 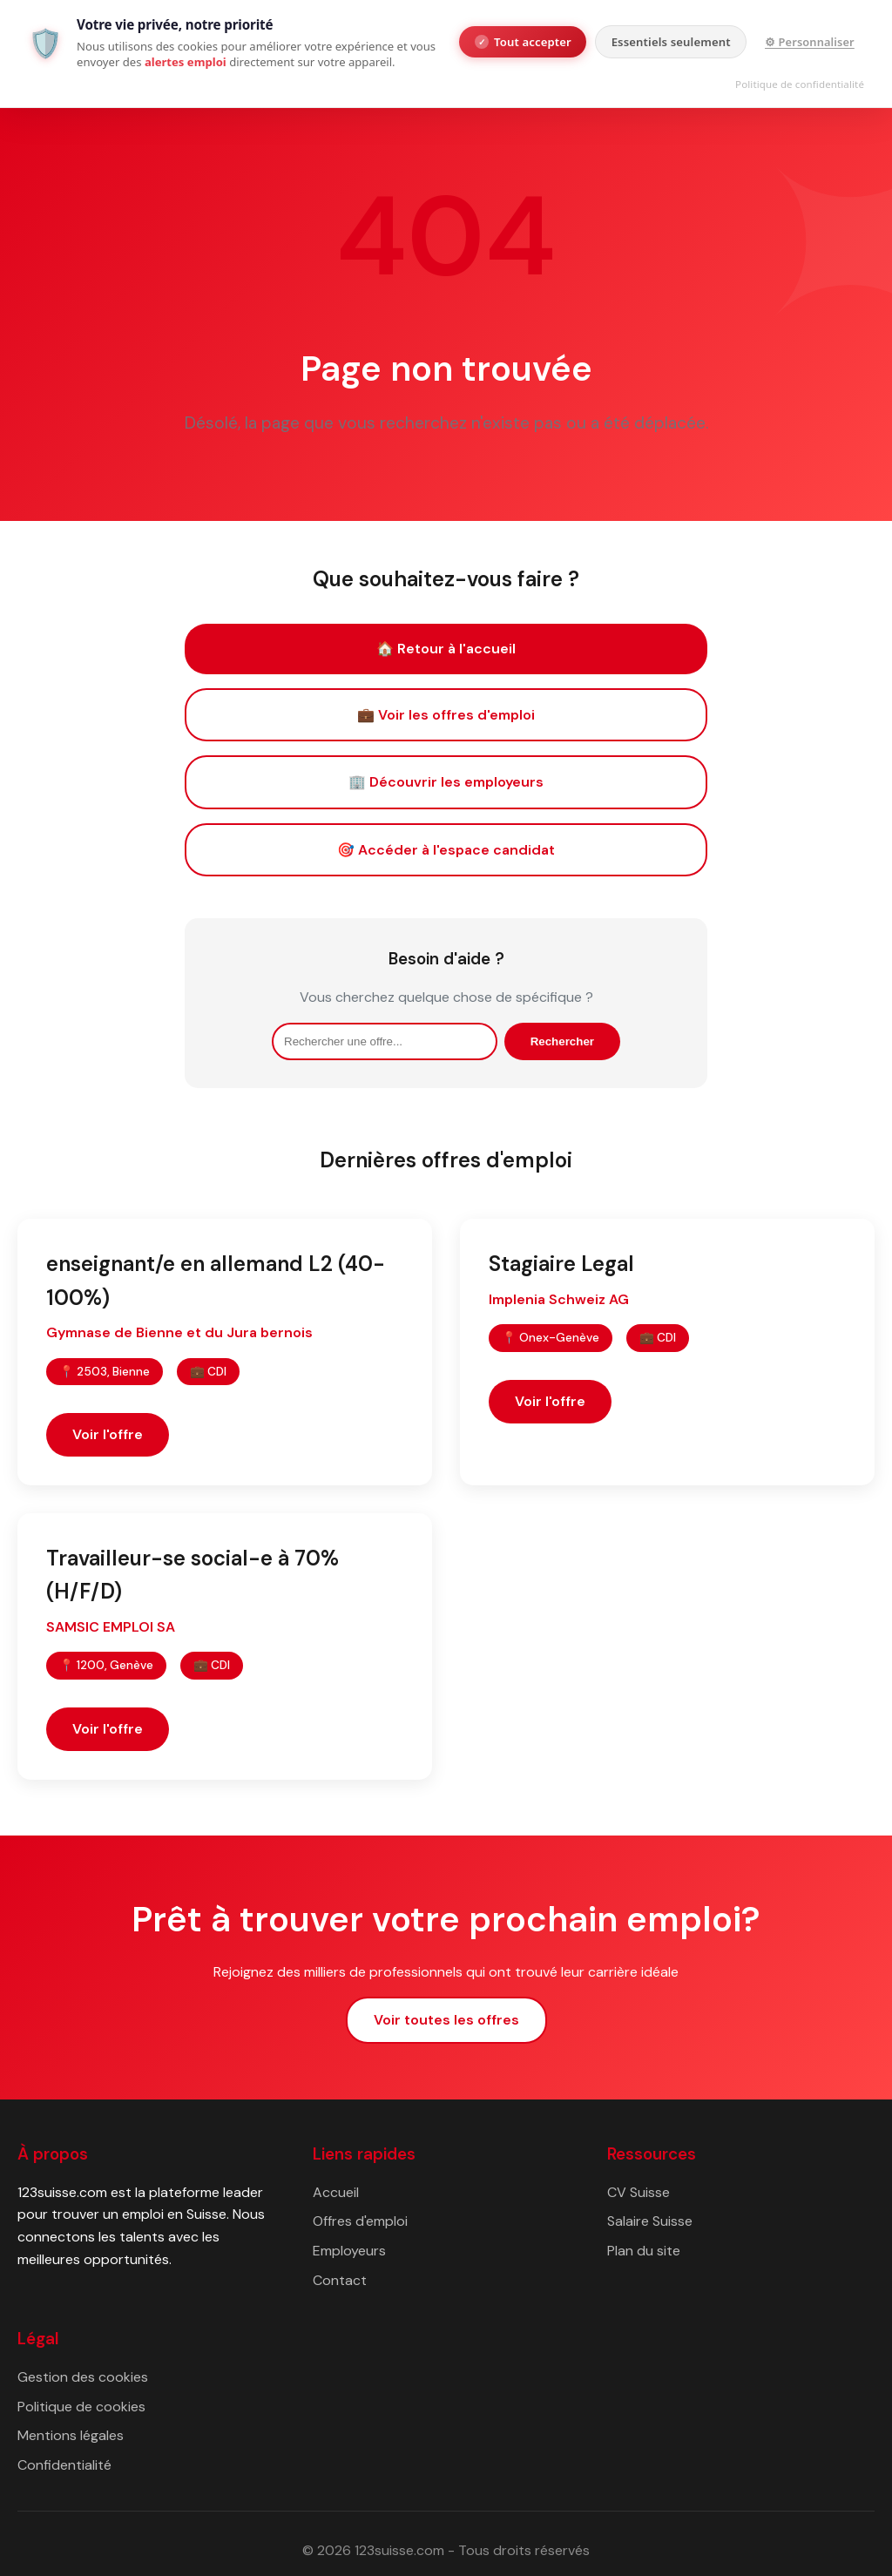 What do you see at coordinates (446, 782) in the screenshot?
I see `🏢 Découvrir les employeurs` at bounding box center [446, 782].